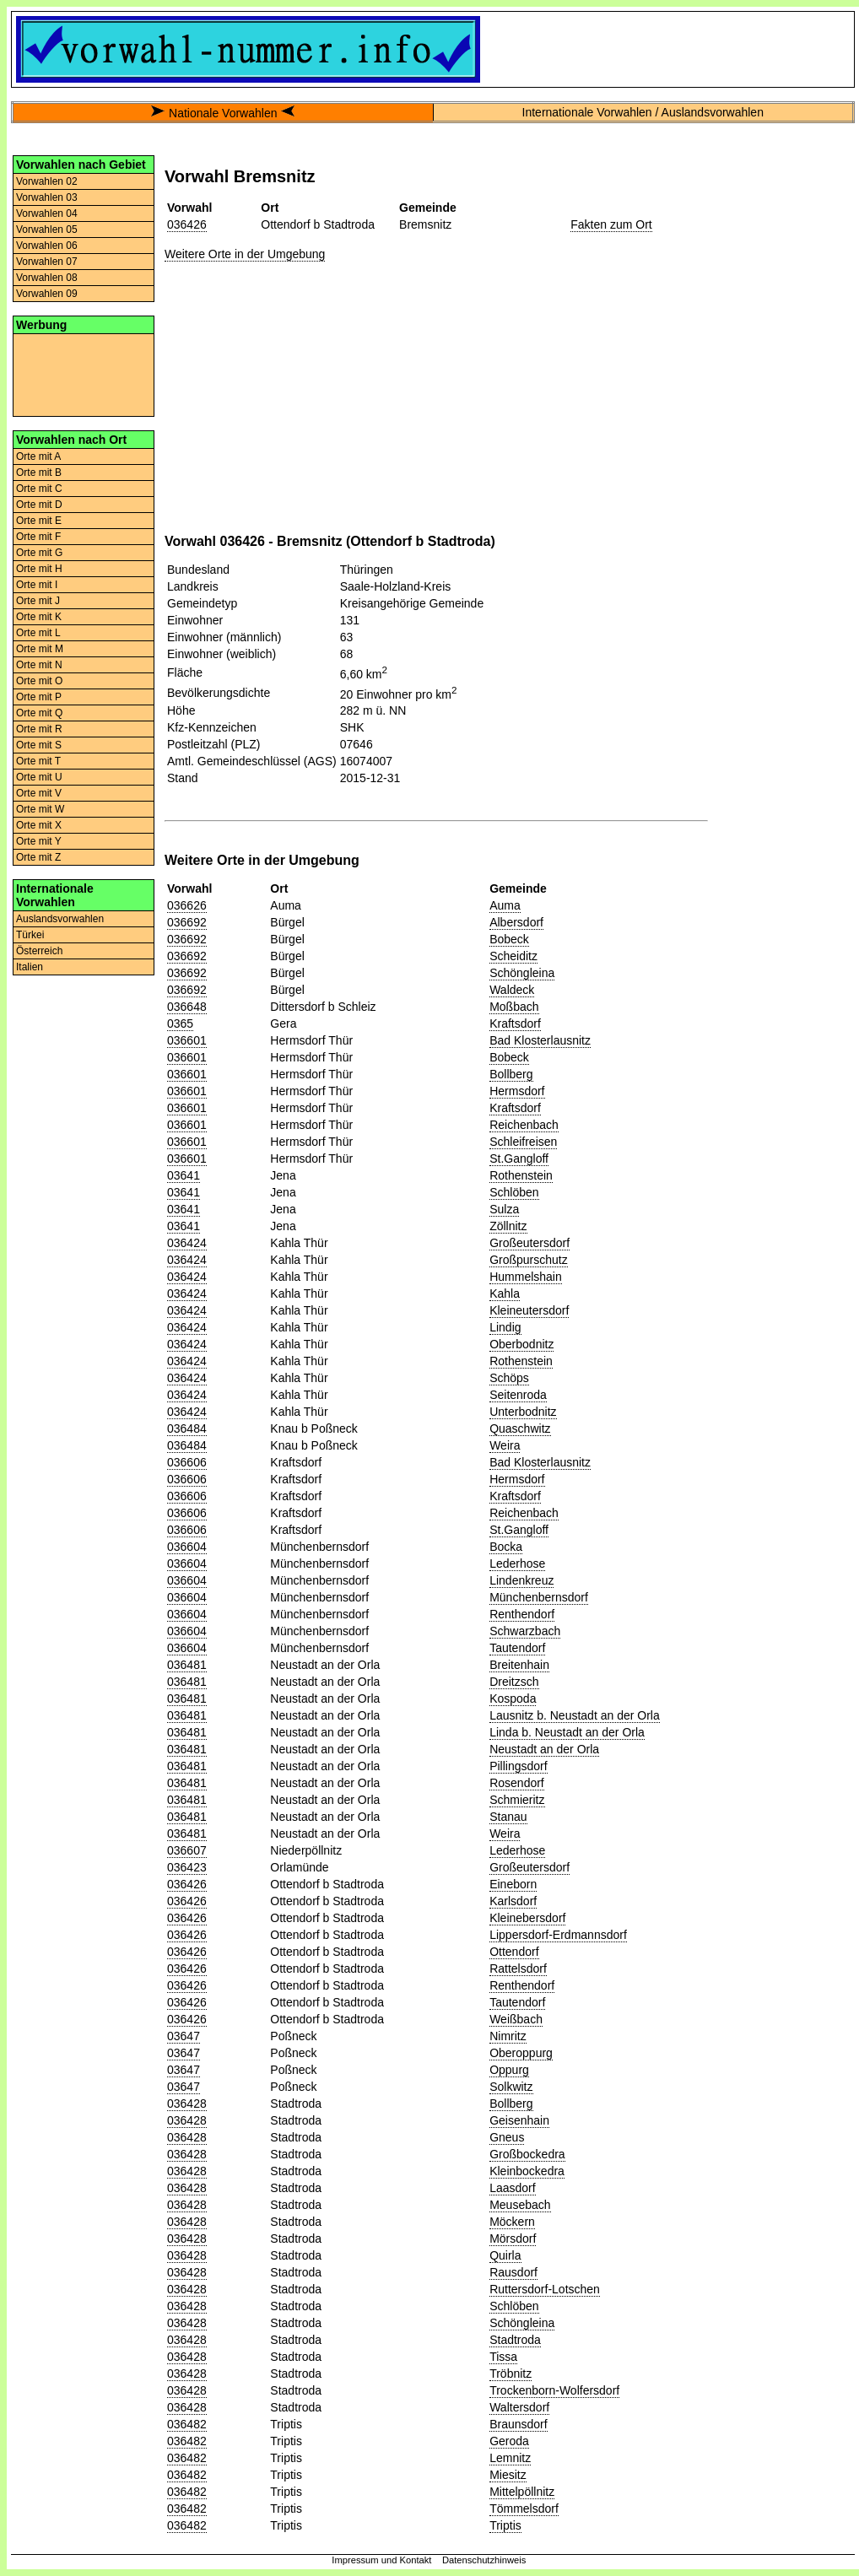  What do you see at coordinates (505, 2255) in the screenshot?
I see `Quirla` at bounding box center [505, 2255].